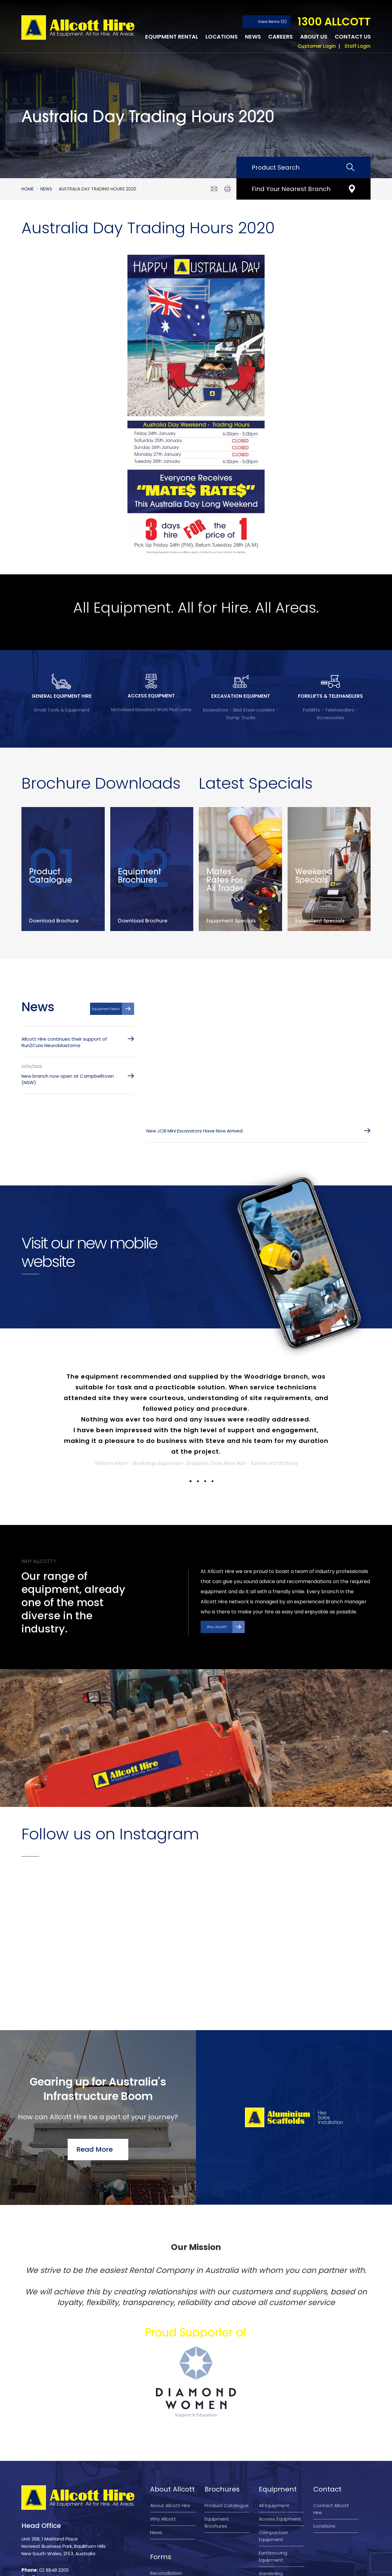  Describe the element at coordinates (27, 189) in the screenshot. I see `Home` at that location.